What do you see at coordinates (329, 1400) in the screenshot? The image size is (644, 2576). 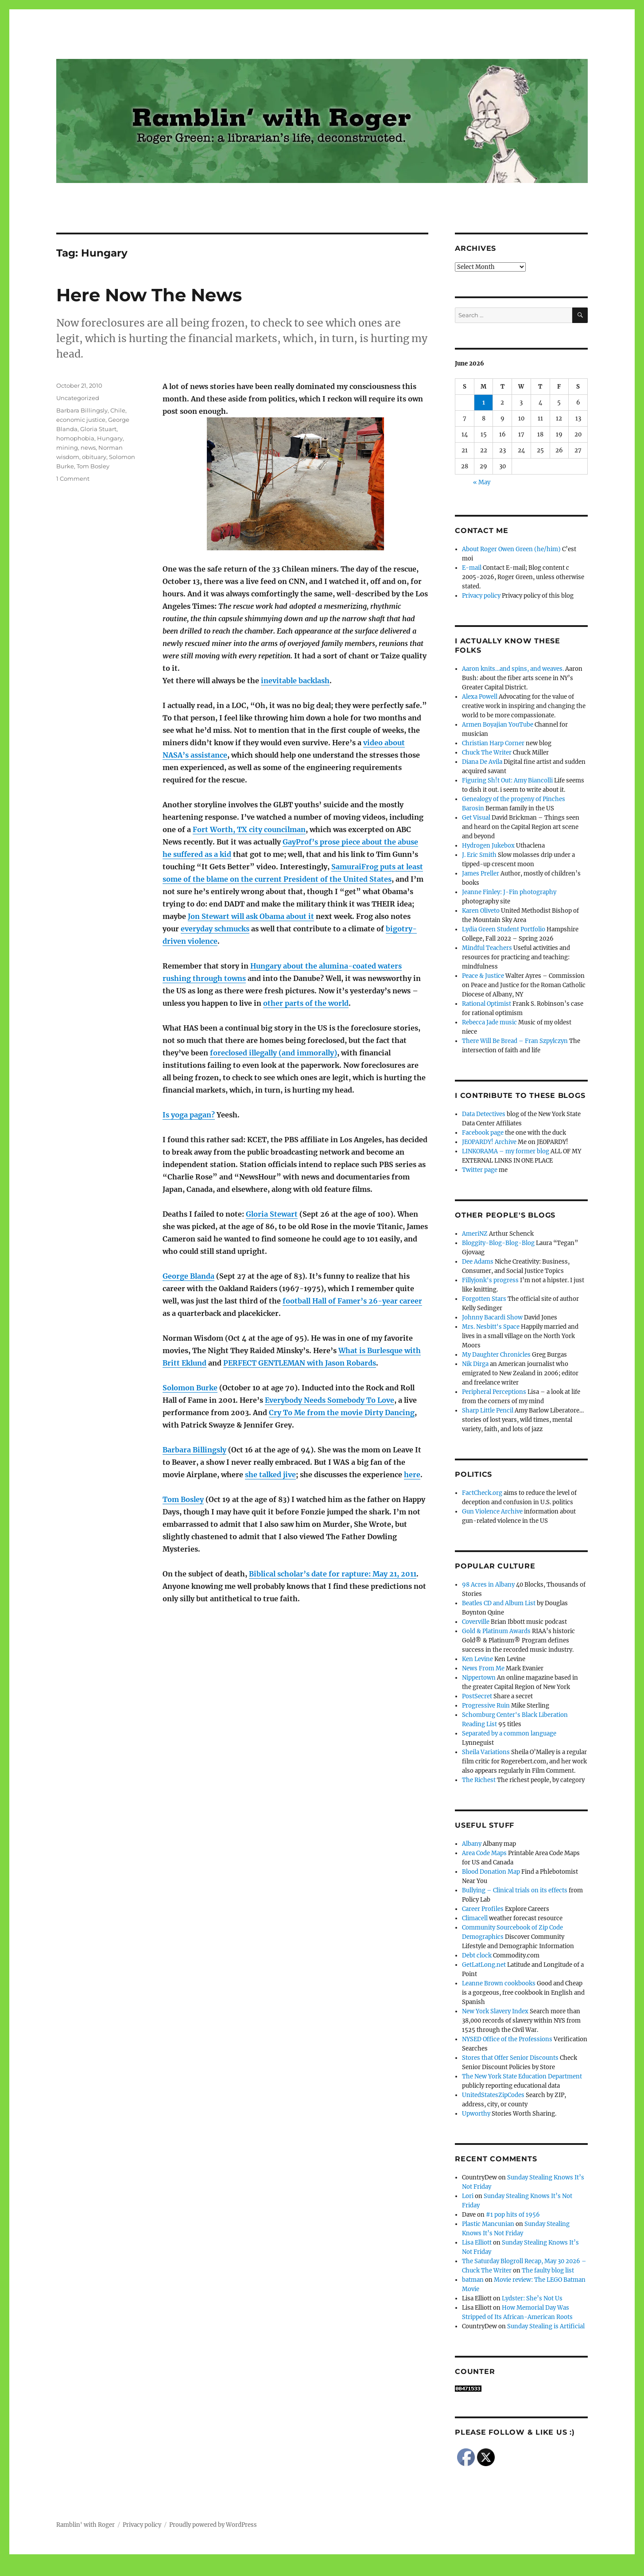 I see `Everybody Needs Somebody To Love` at bounding box center [329, 1400].